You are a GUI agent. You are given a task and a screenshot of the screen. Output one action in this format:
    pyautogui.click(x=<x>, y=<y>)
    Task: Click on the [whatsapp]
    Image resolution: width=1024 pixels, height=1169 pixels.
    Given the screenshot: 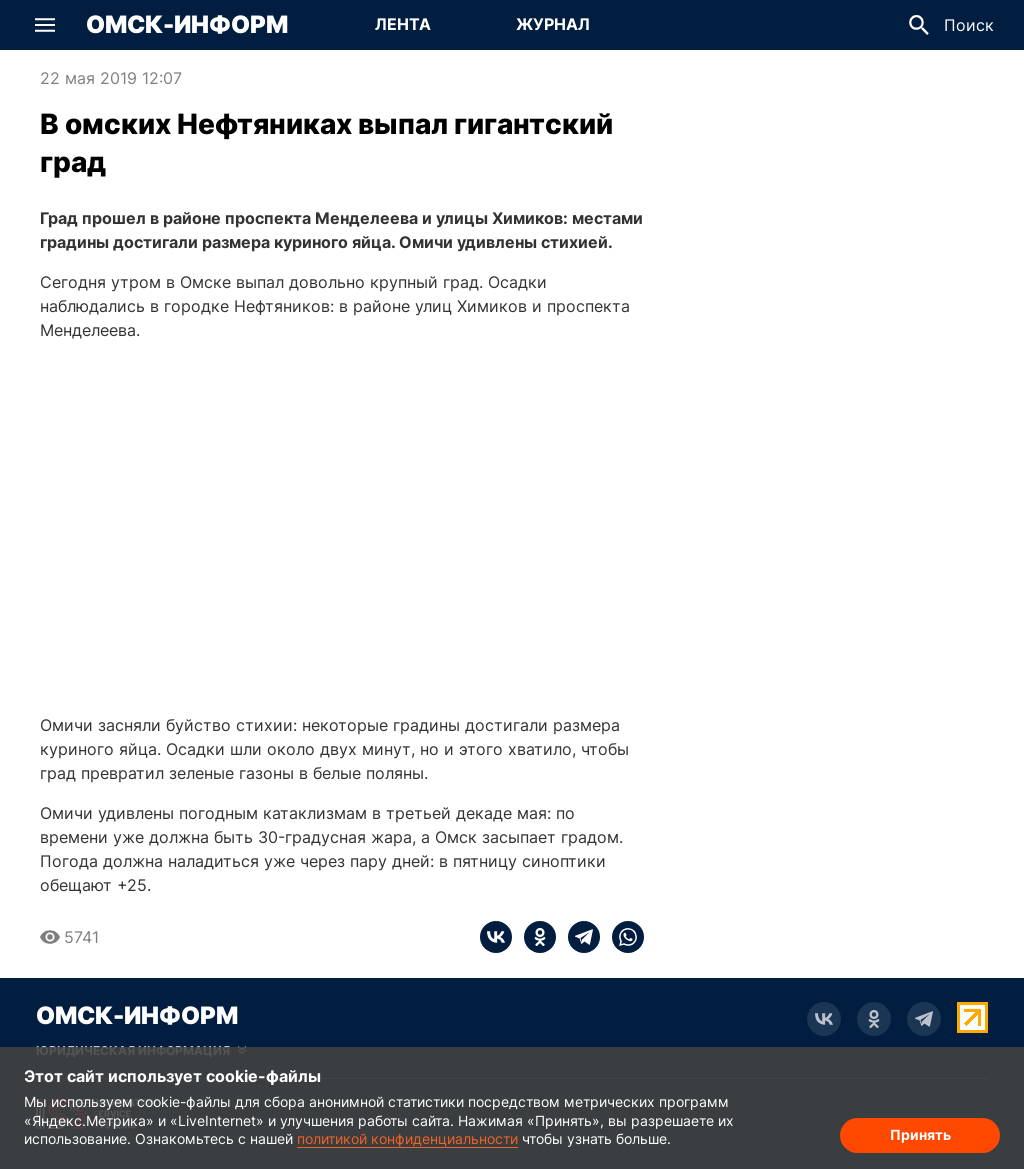 What is the action you would take?
    pyautogui.click(x=622, y=937)
    